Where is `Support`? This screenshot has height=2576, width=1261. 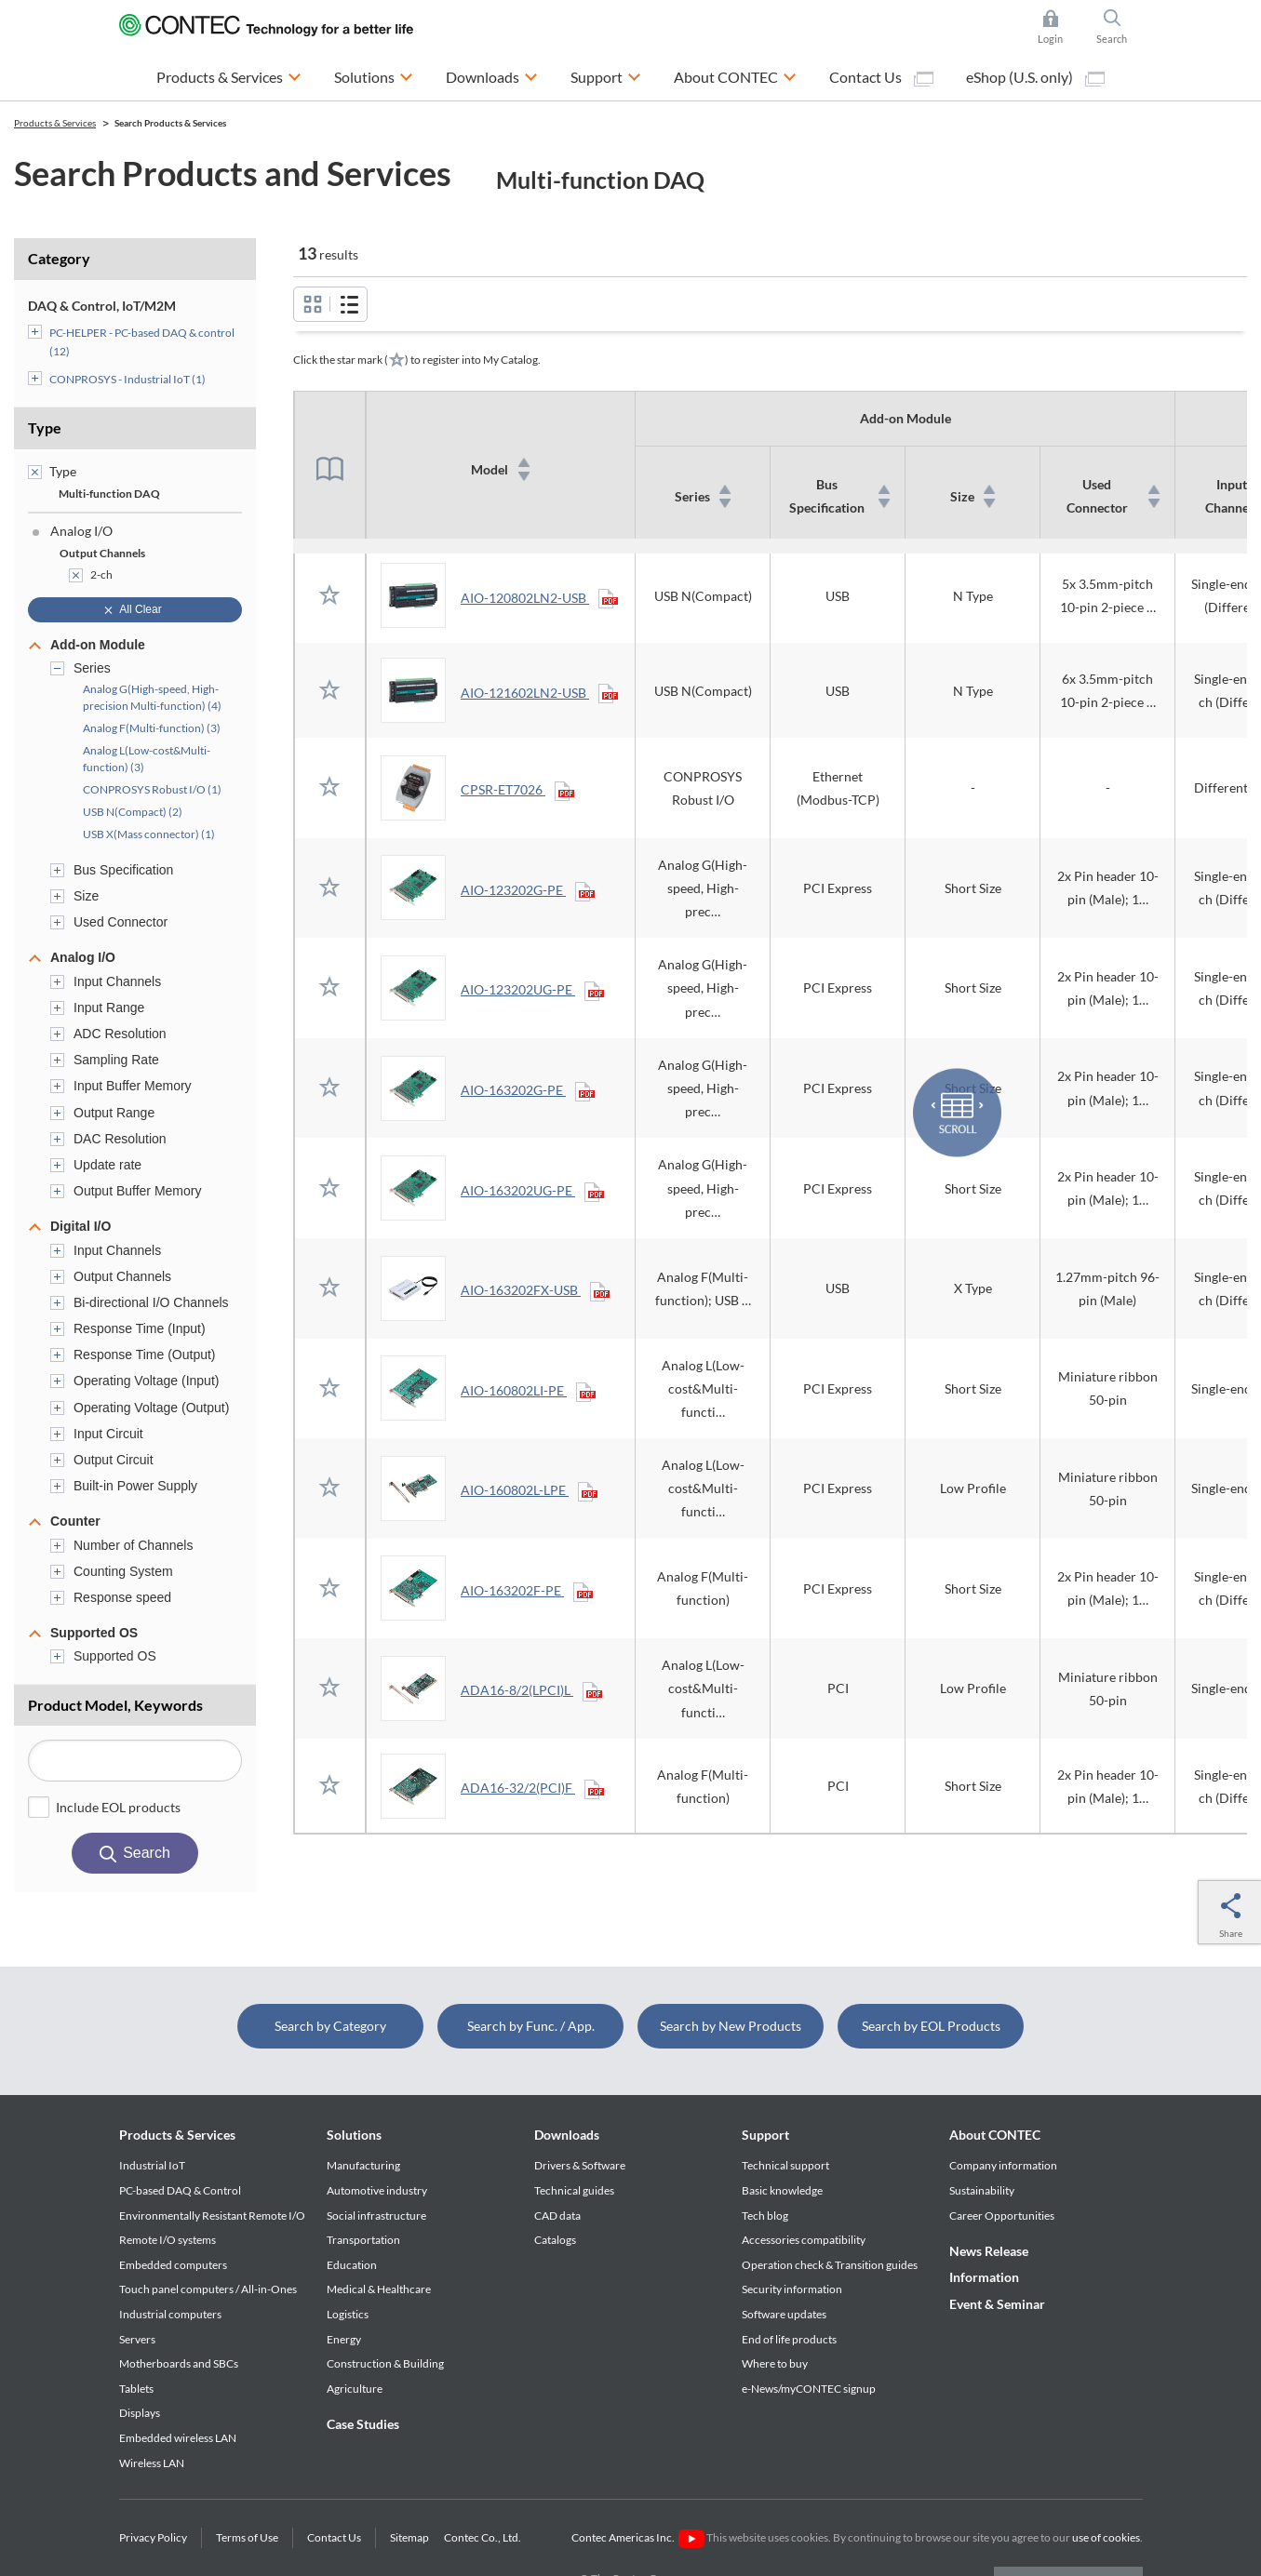 Support is located at coordinates (596, 77).